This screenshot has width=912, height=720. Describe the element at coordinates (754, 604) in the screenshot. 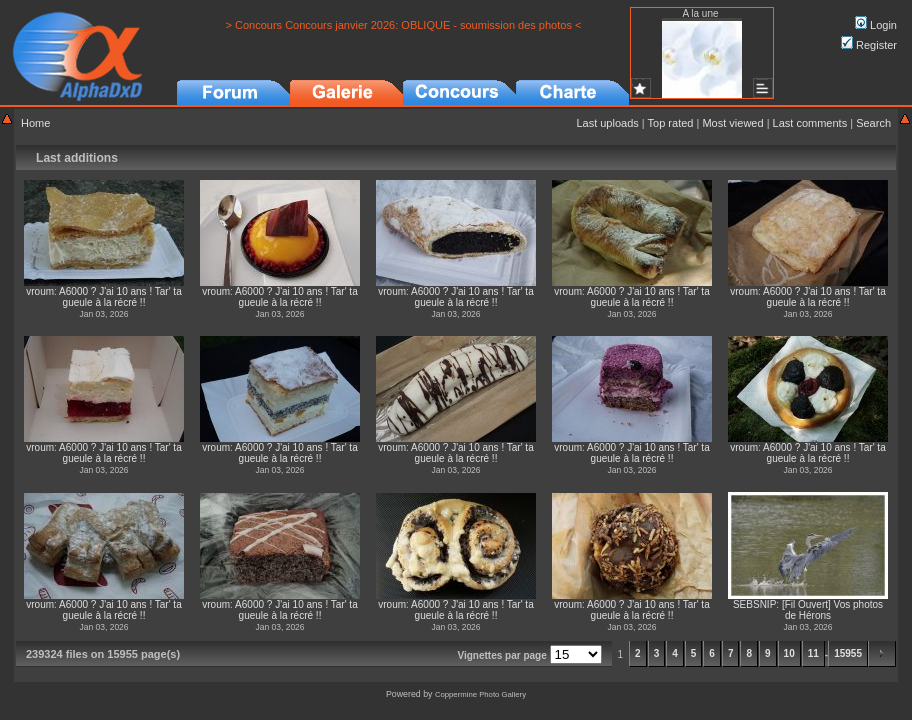

I see `SEBSNIP` at that location.